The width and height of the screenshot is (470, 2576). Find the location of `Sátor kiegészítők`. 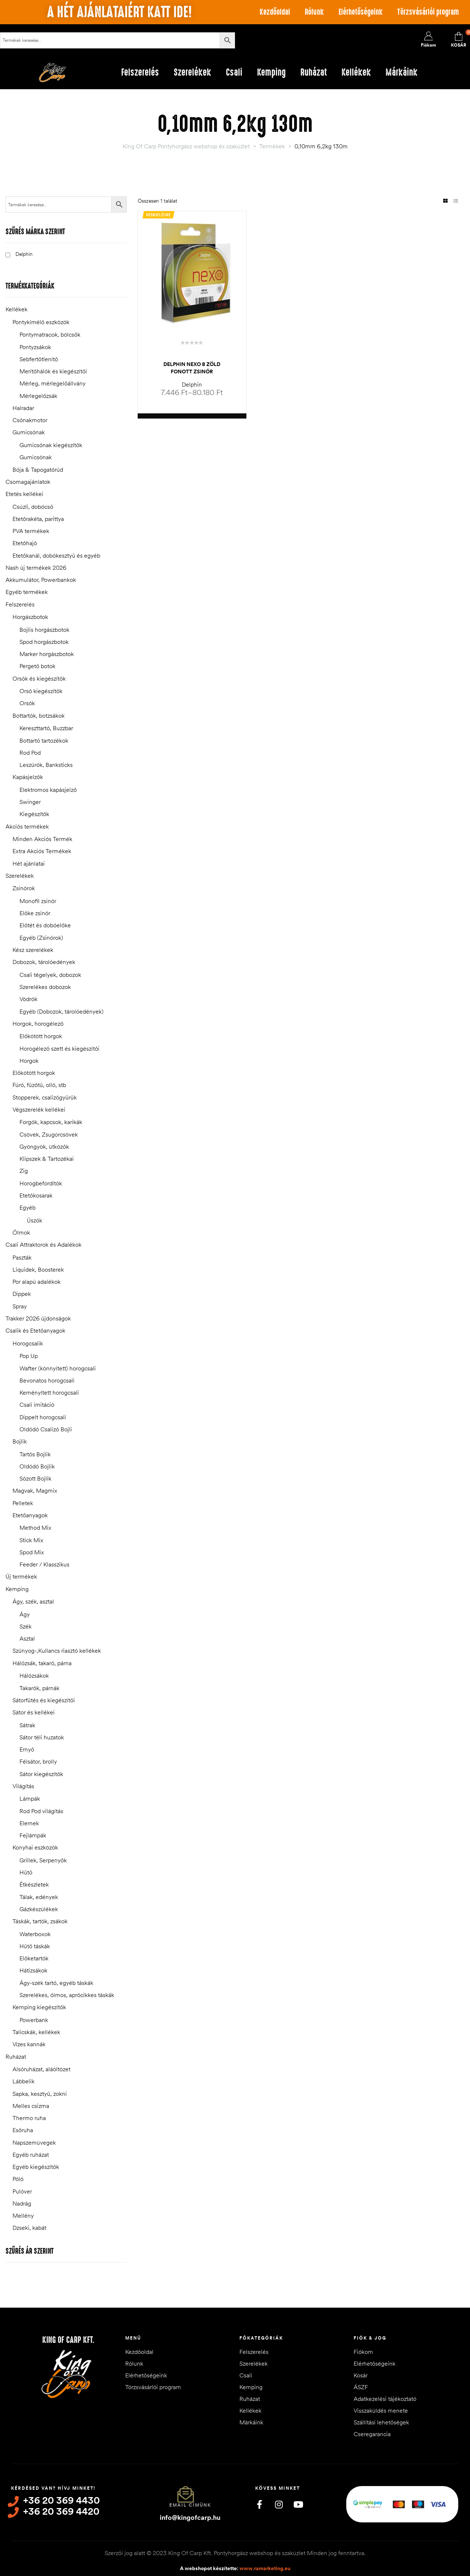

Sátor kiegészítők is located at coordinates (41, 1774).